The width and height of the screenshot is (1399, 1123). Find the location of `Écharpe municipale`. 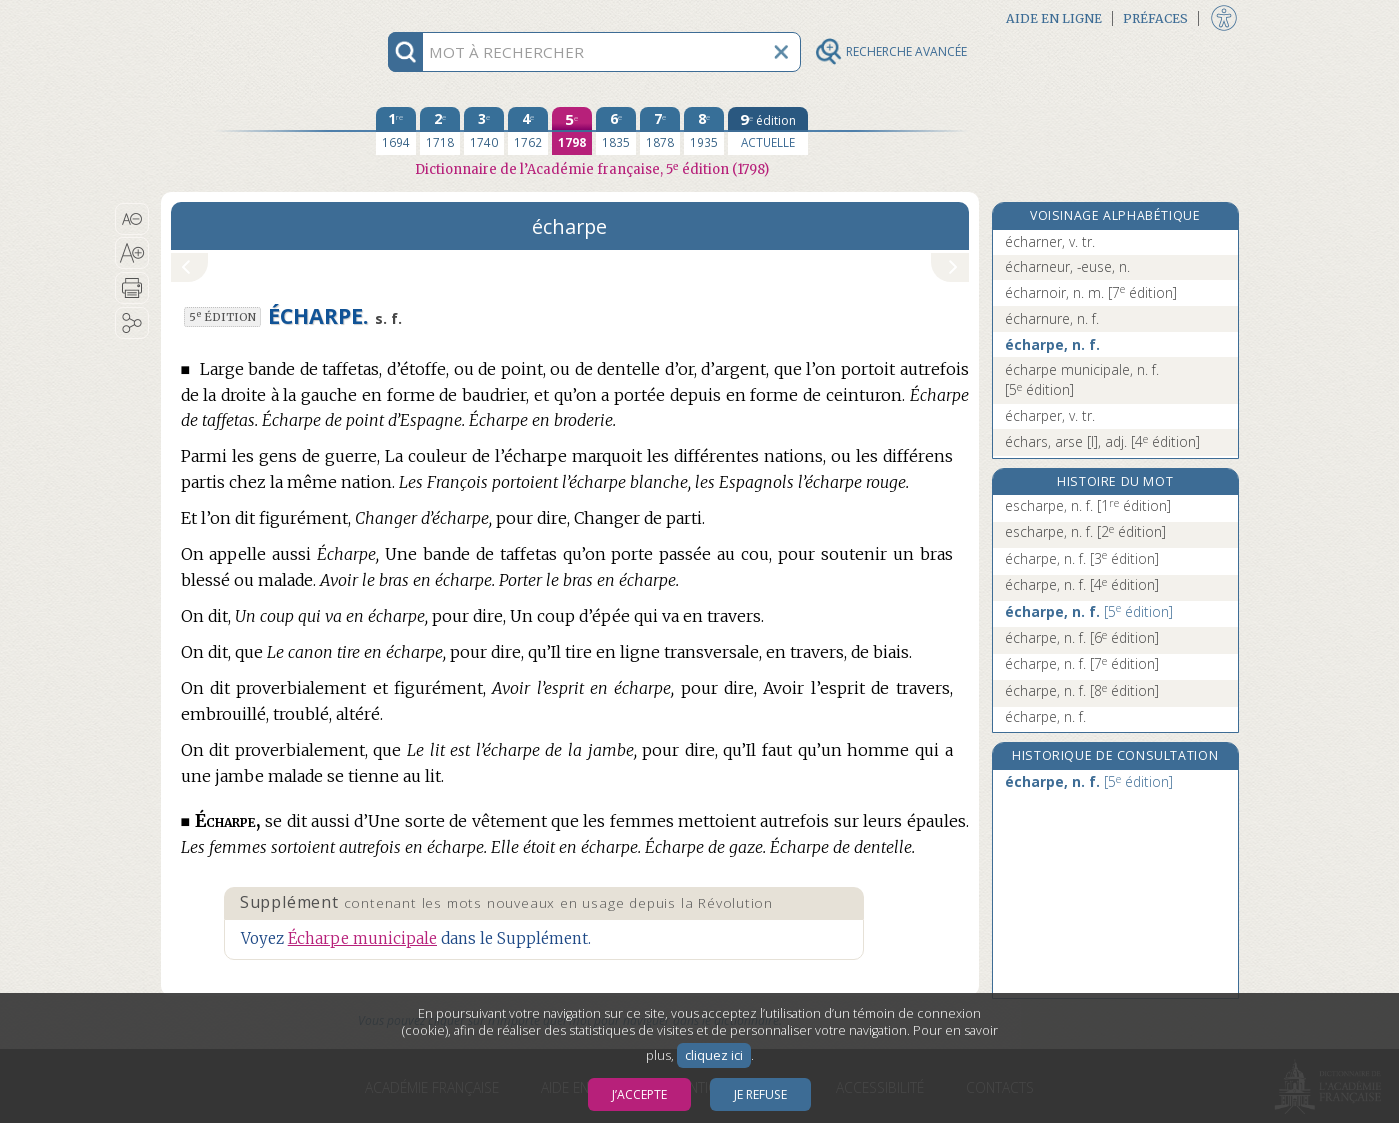

Écharpe municipale is located at coordinates (362, 938).